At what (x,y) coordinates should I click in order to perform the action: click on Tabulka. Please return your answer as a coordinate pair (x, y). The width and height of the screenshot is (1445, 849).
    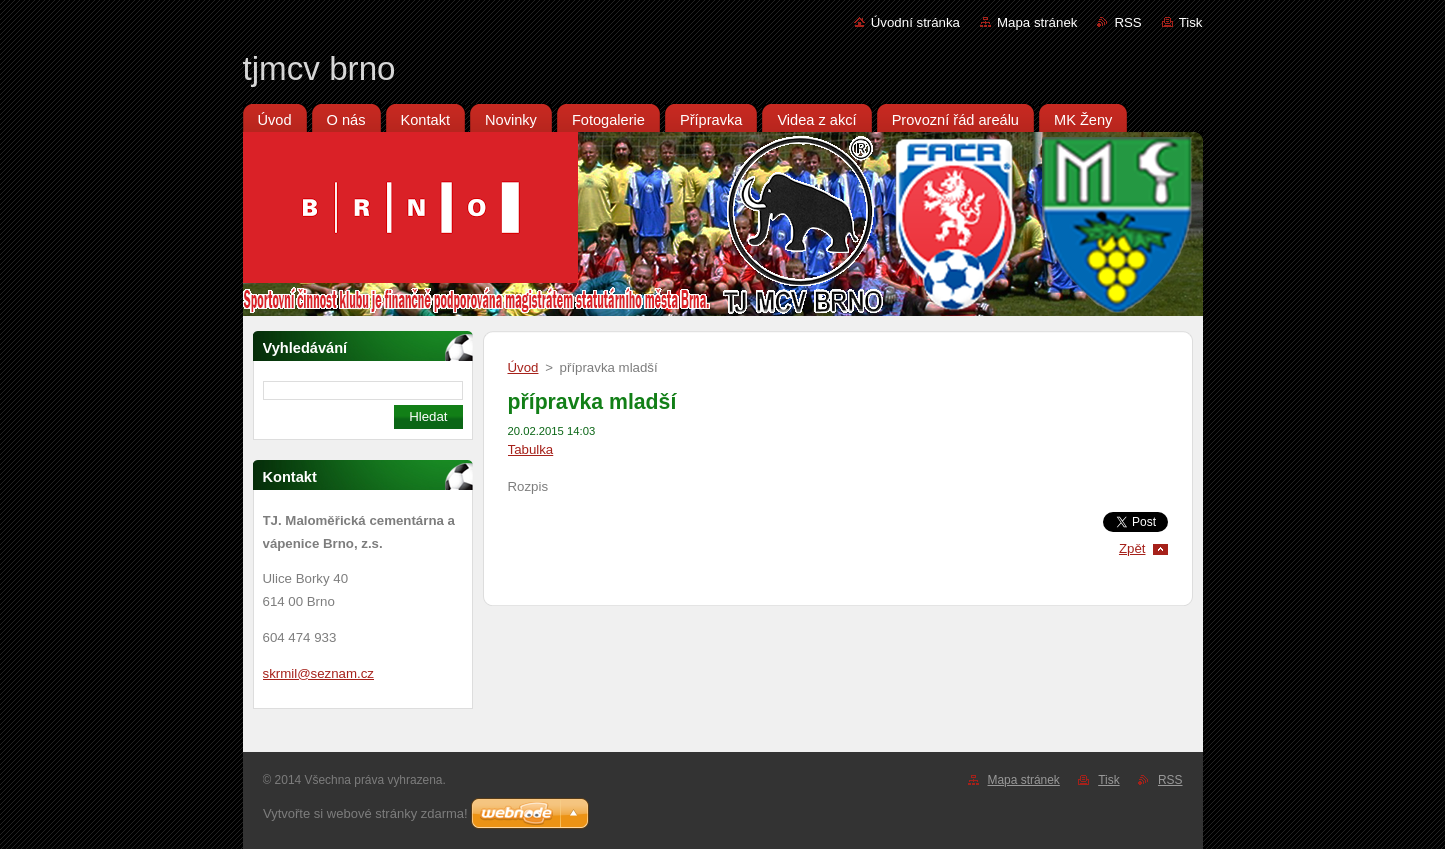
    Looking at the image, I should click on (531, 449).